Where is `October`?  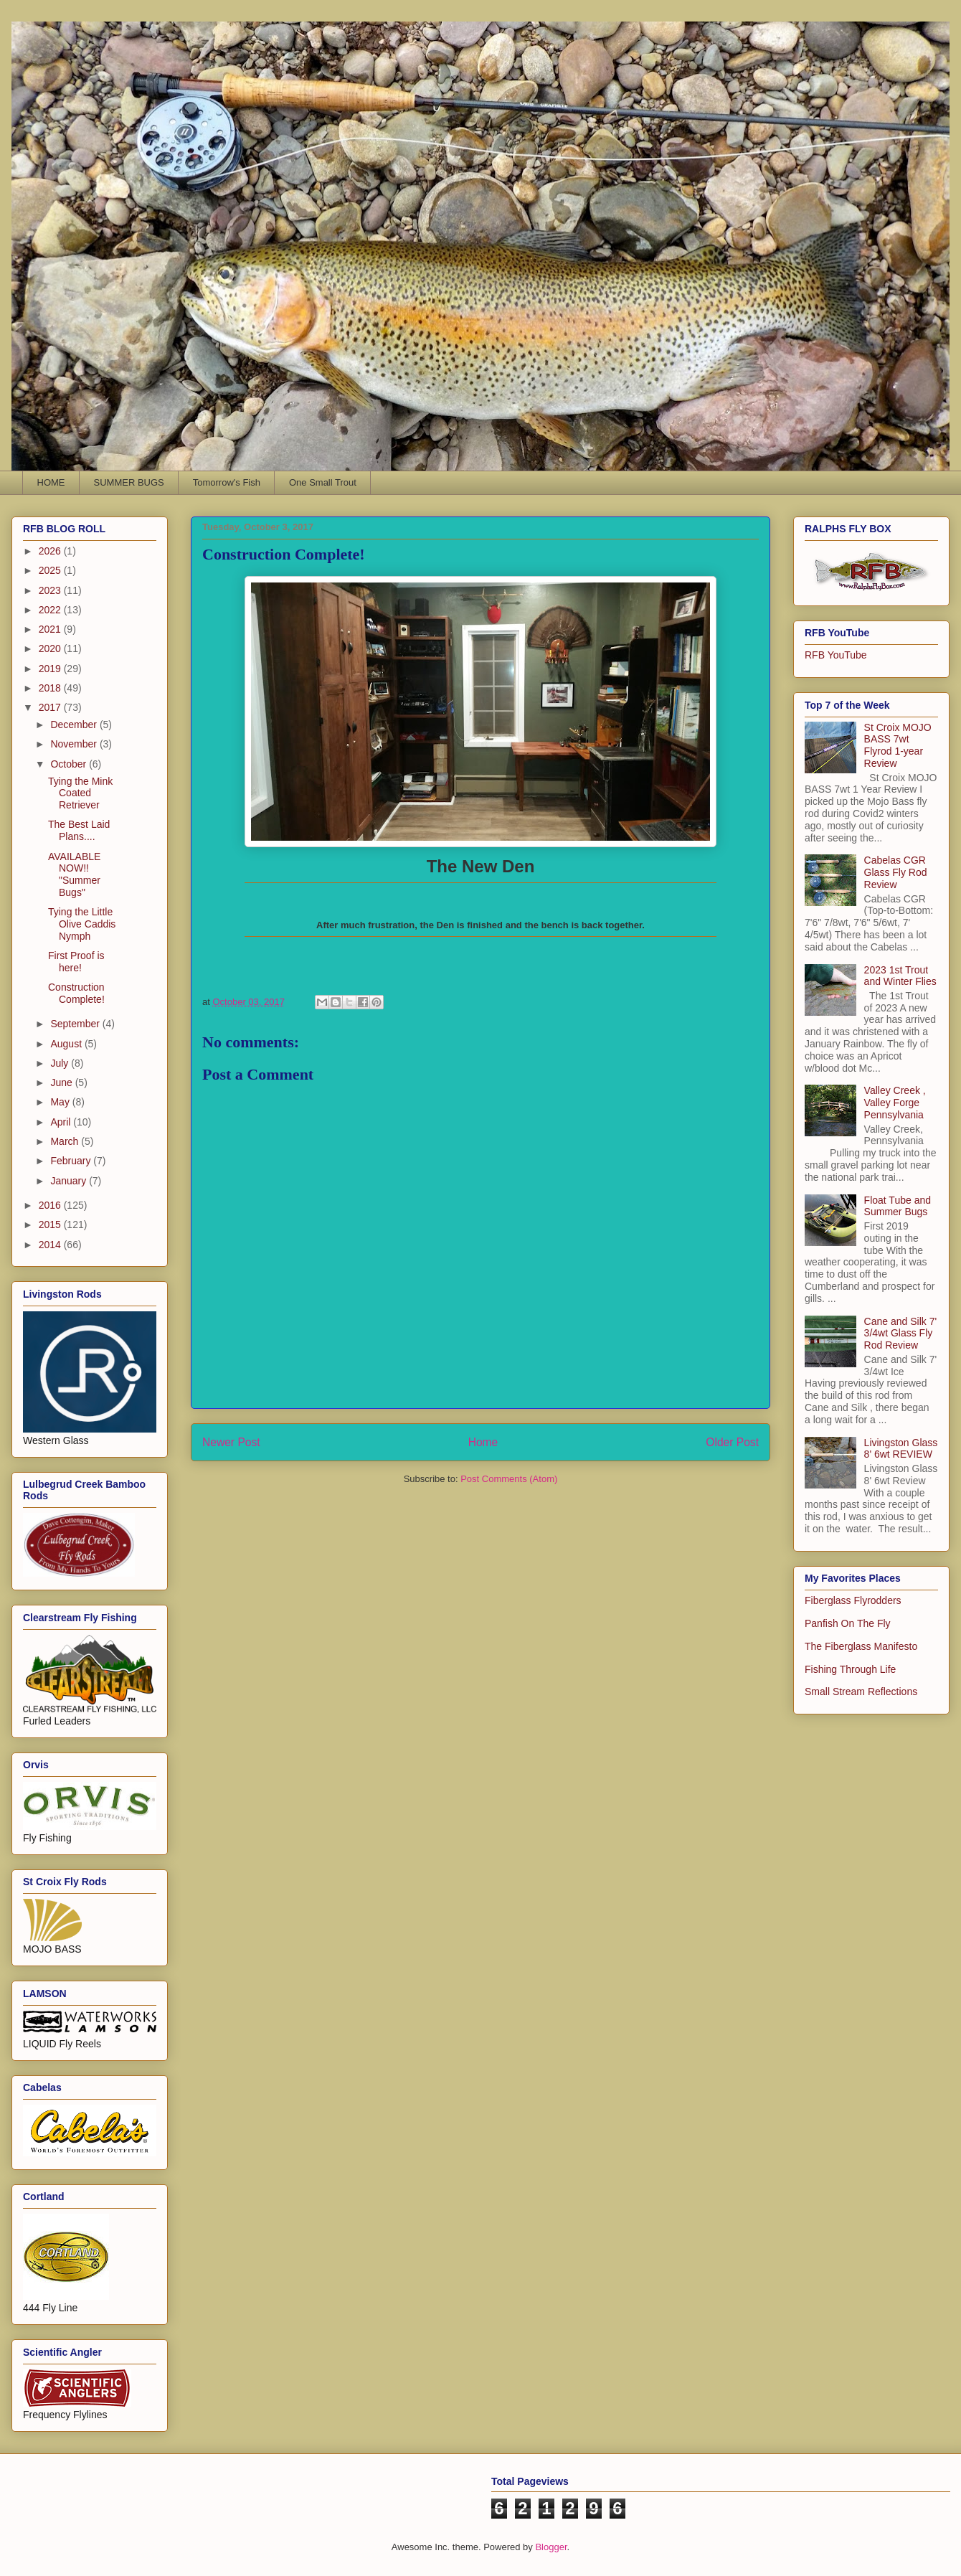 October is located at coordinates (69, 764).